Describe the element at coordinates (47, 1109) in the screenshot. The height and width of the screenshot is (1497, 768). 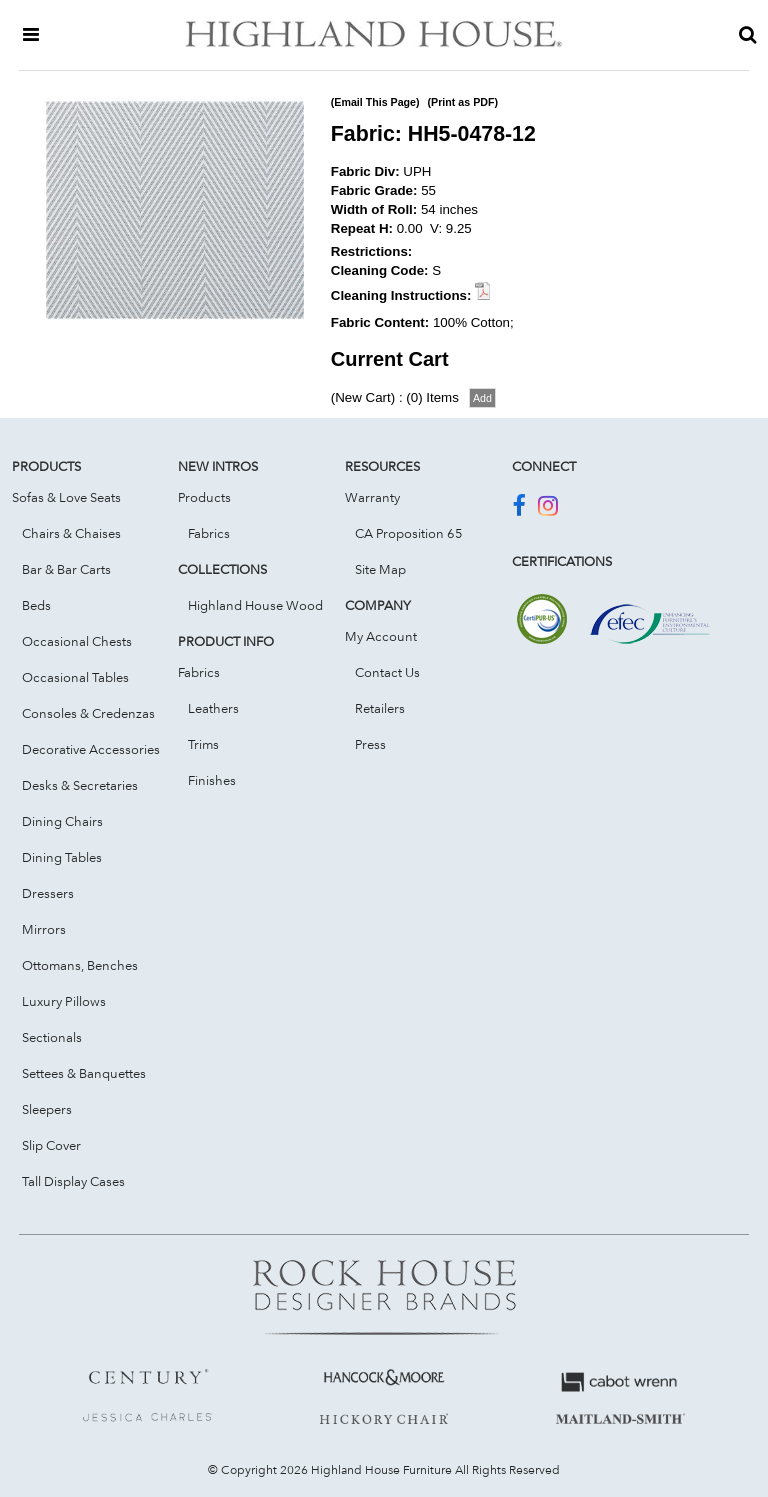
I see `Sleepers` at that location.